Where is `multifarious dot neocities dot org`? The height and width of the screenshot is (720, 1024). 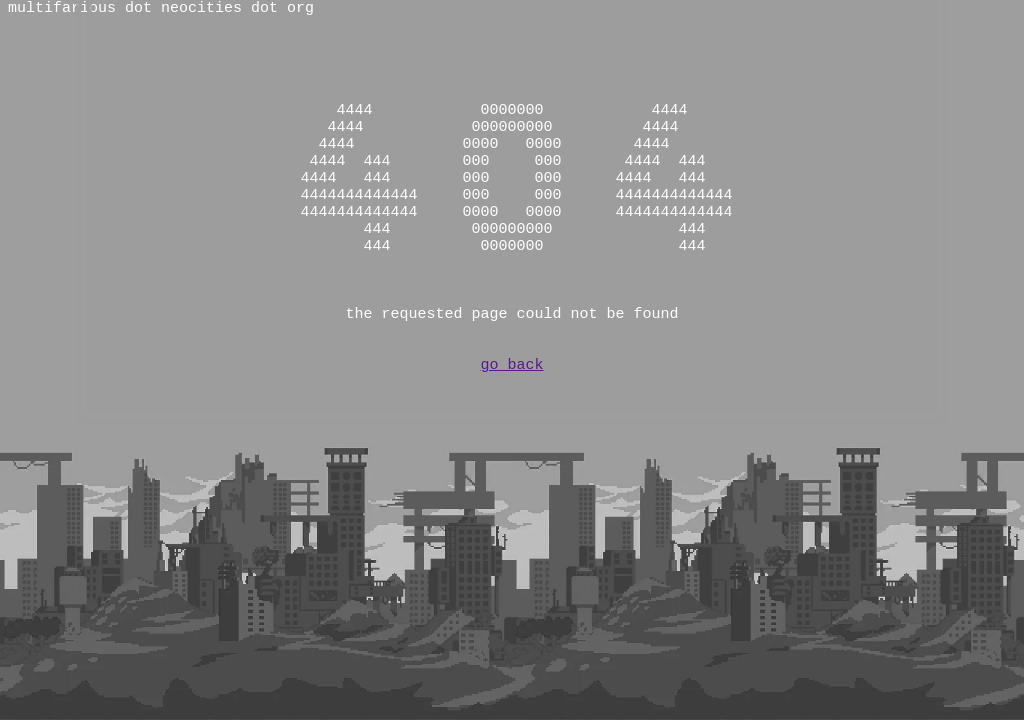 multifarious dot neocities dot org is located at coordinates (161, 10).